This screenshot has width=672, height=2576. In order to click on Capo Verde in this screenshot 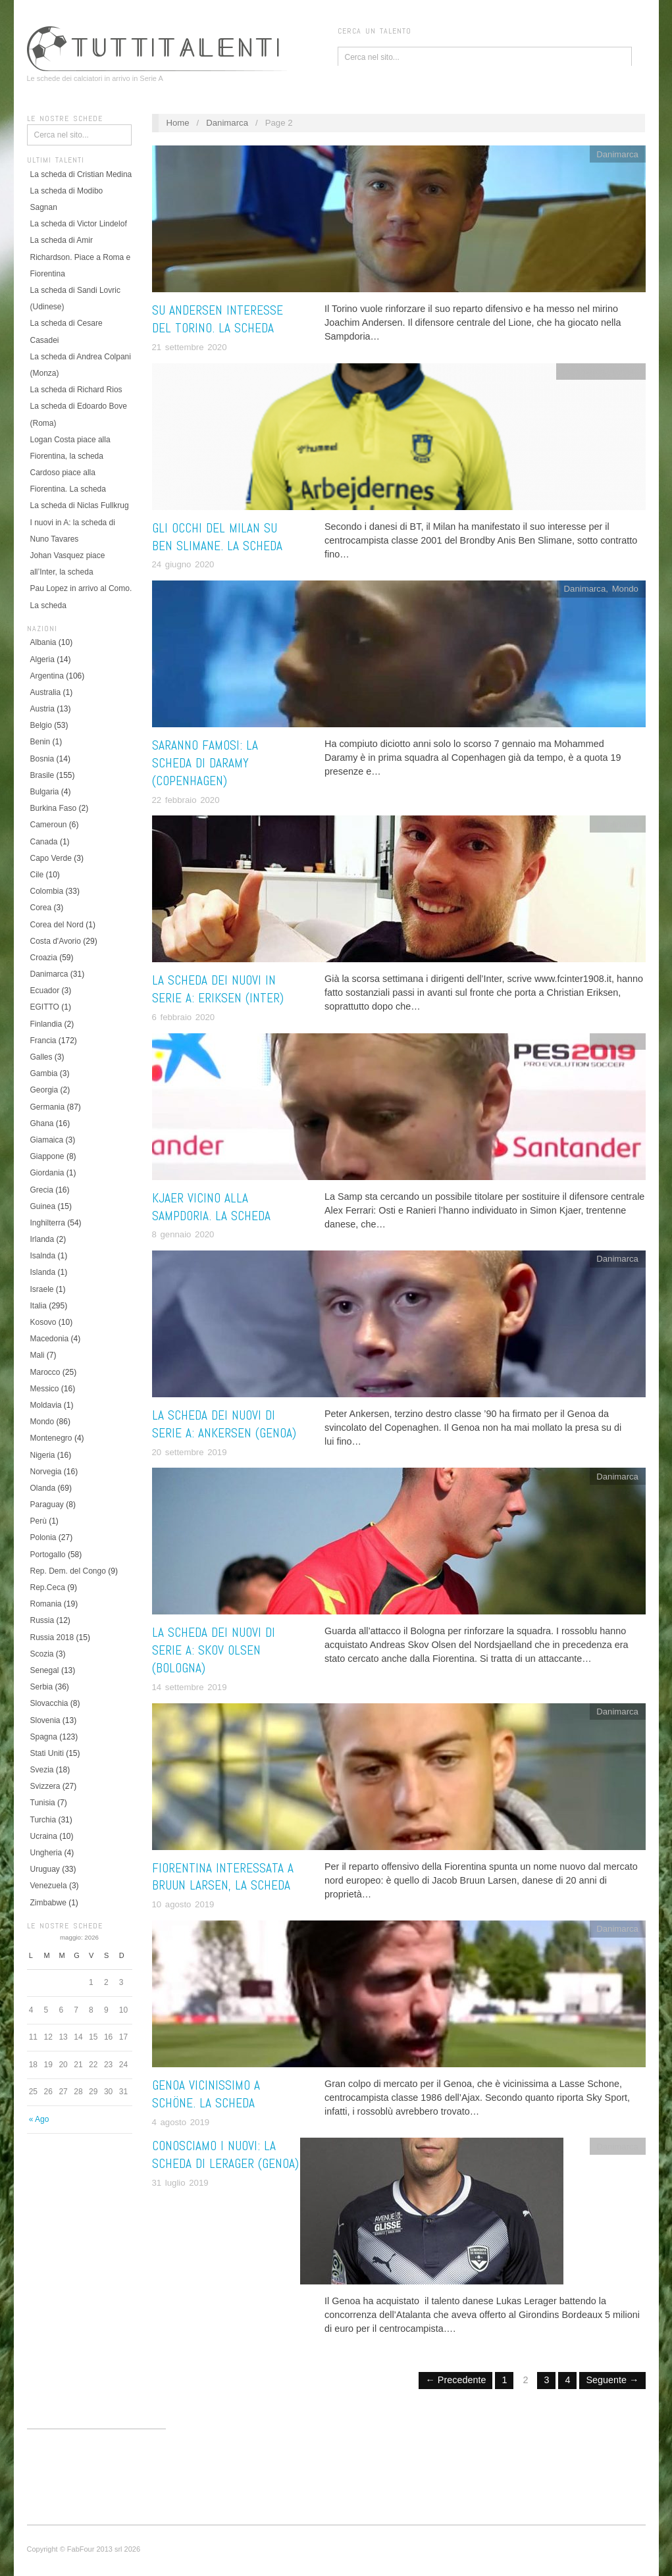, I will do `click(51, 858)`.